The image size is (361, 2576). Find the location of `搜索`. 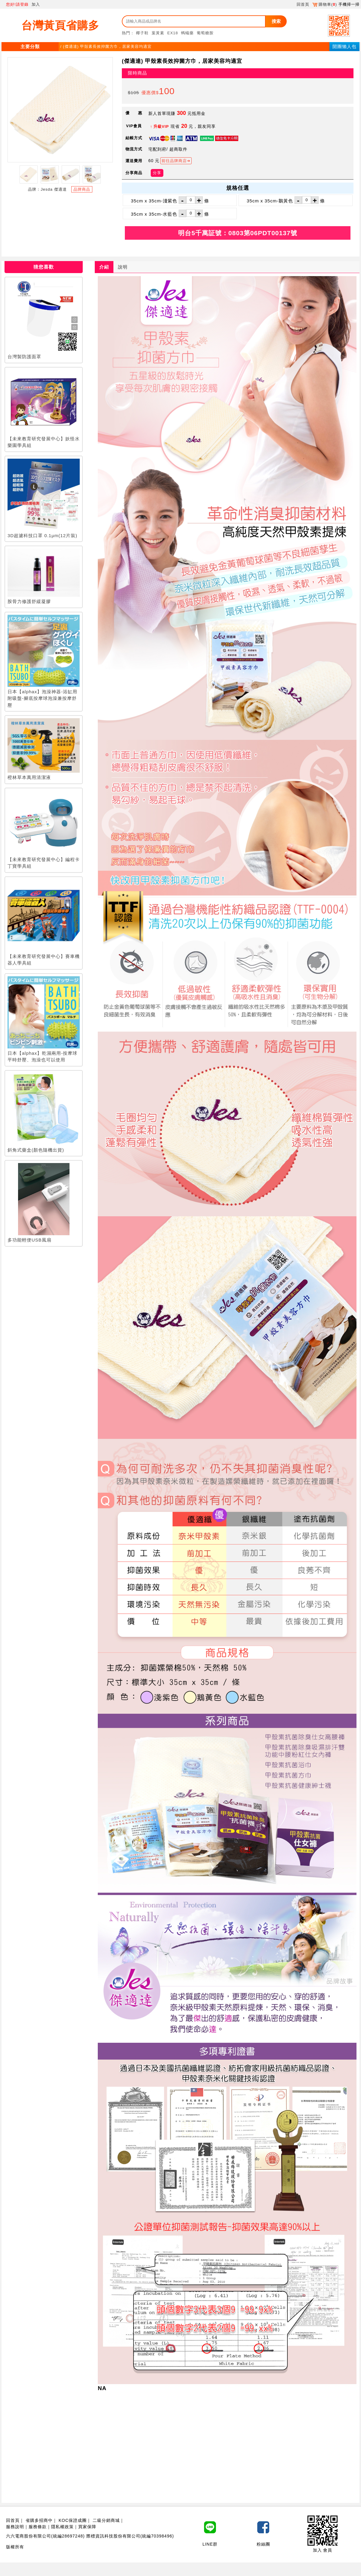

搜索 is located at coordinates (276, 21).